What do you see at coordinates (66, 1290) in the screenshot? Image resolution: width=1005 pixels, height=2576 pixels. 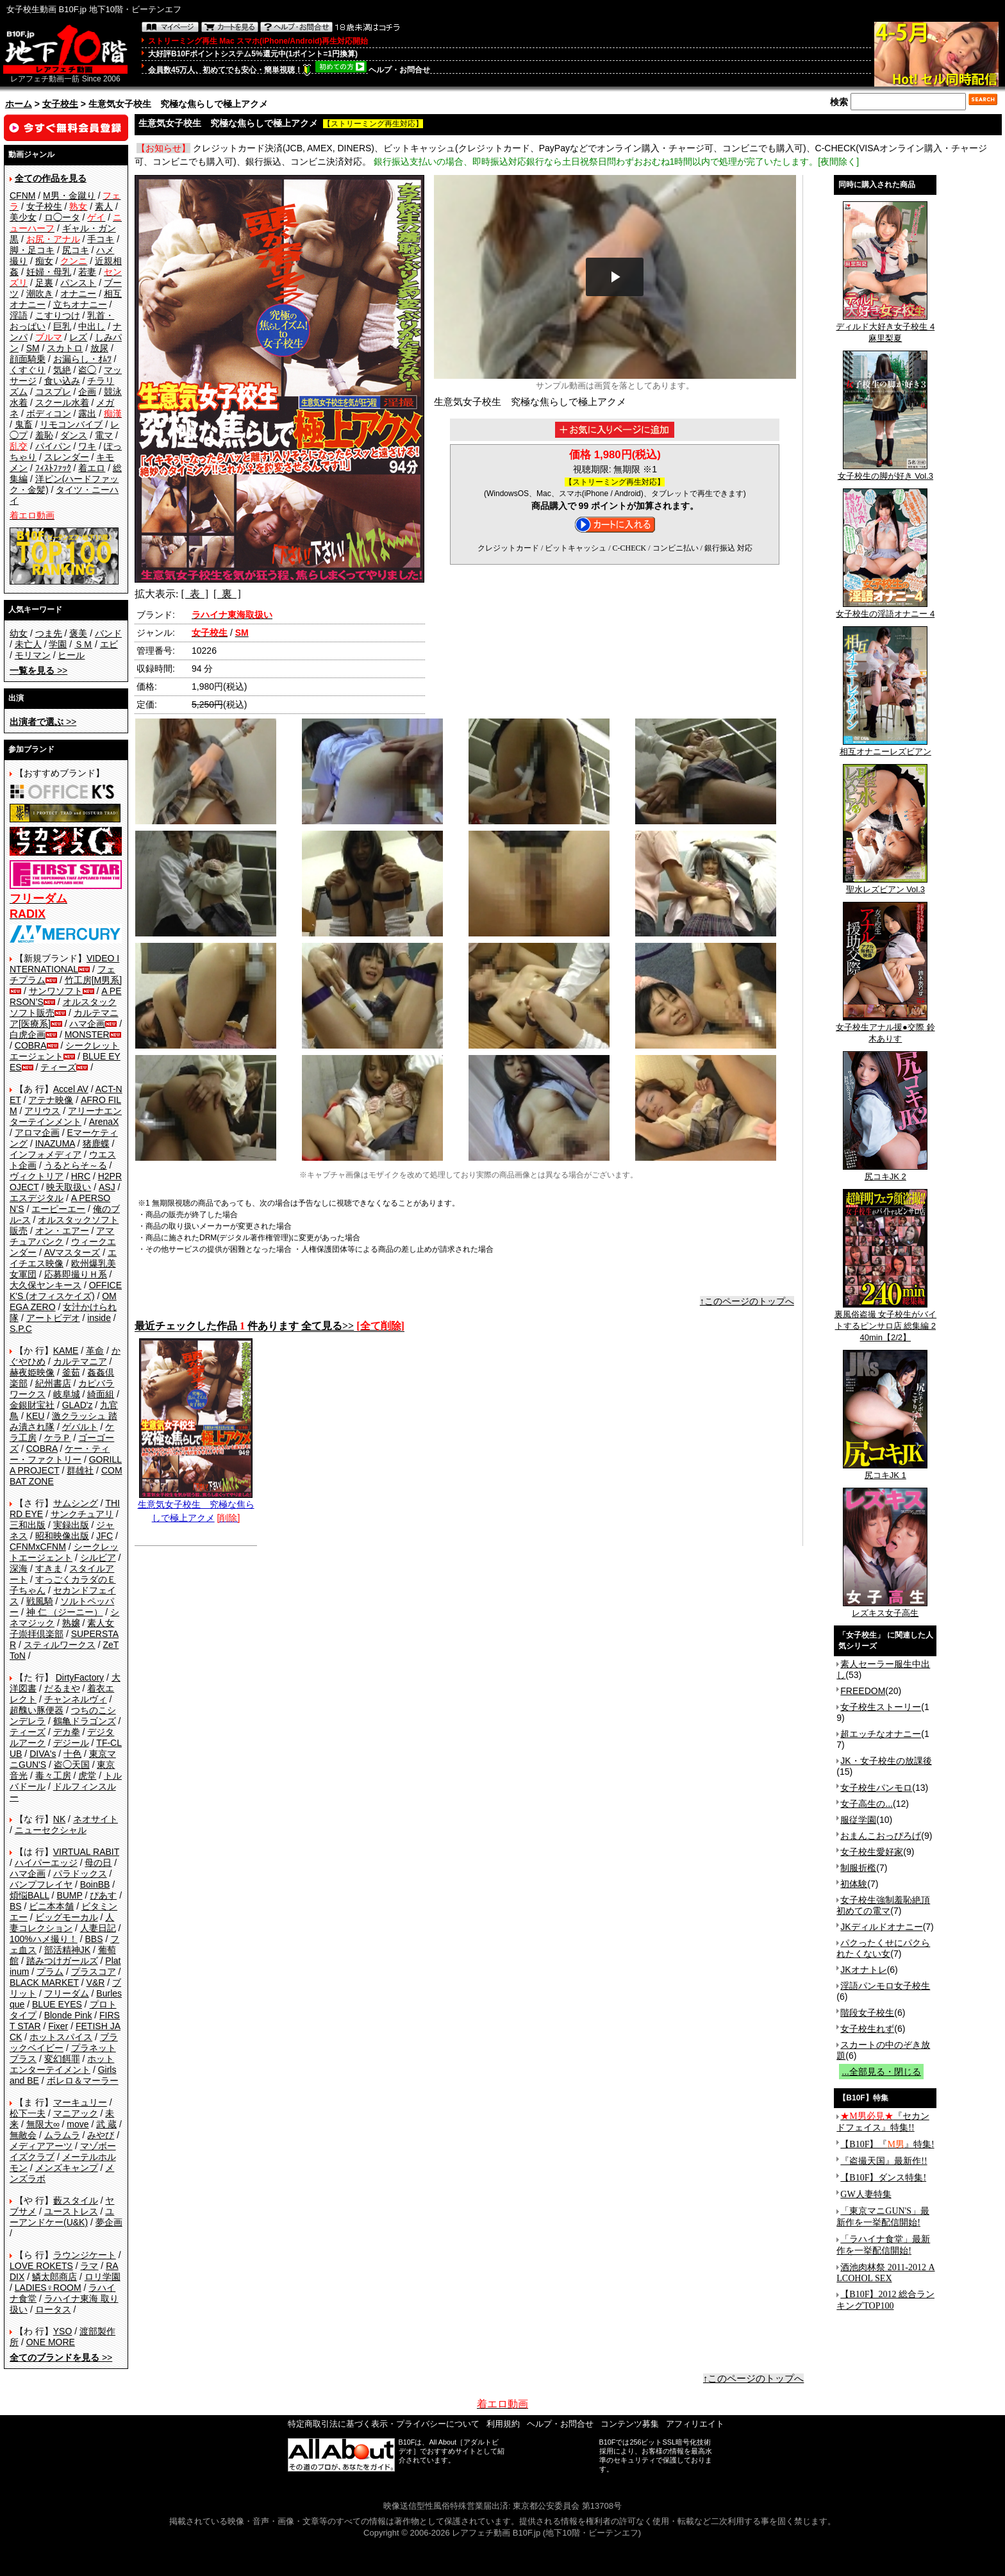 I see `OFFICE K'S (オフィスケイズ)` at bounding box center [66, 1290].